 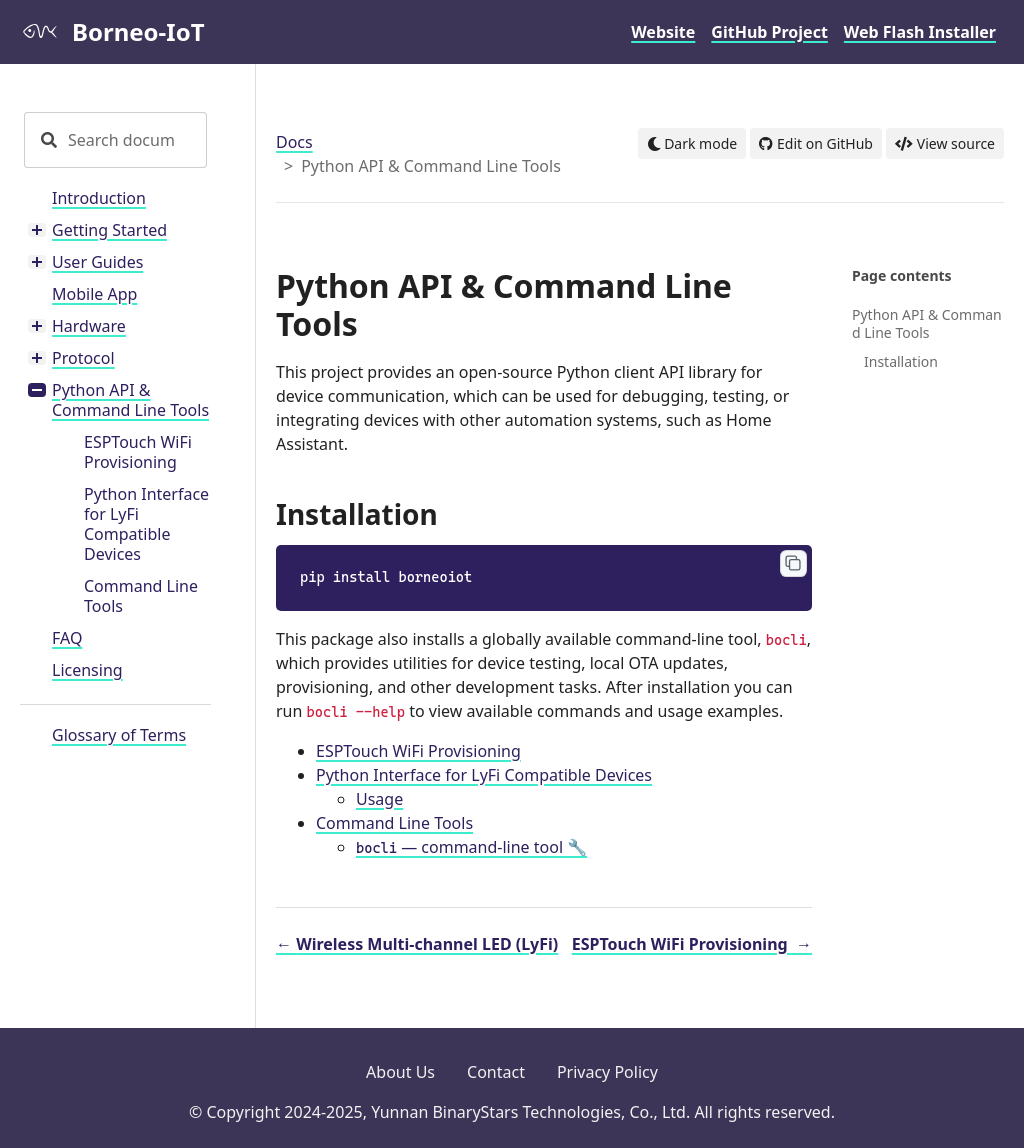 What do you see at coordinates (400, 1072) in the screenshot?
I see `About Us` at bounding box center [400, 1072].